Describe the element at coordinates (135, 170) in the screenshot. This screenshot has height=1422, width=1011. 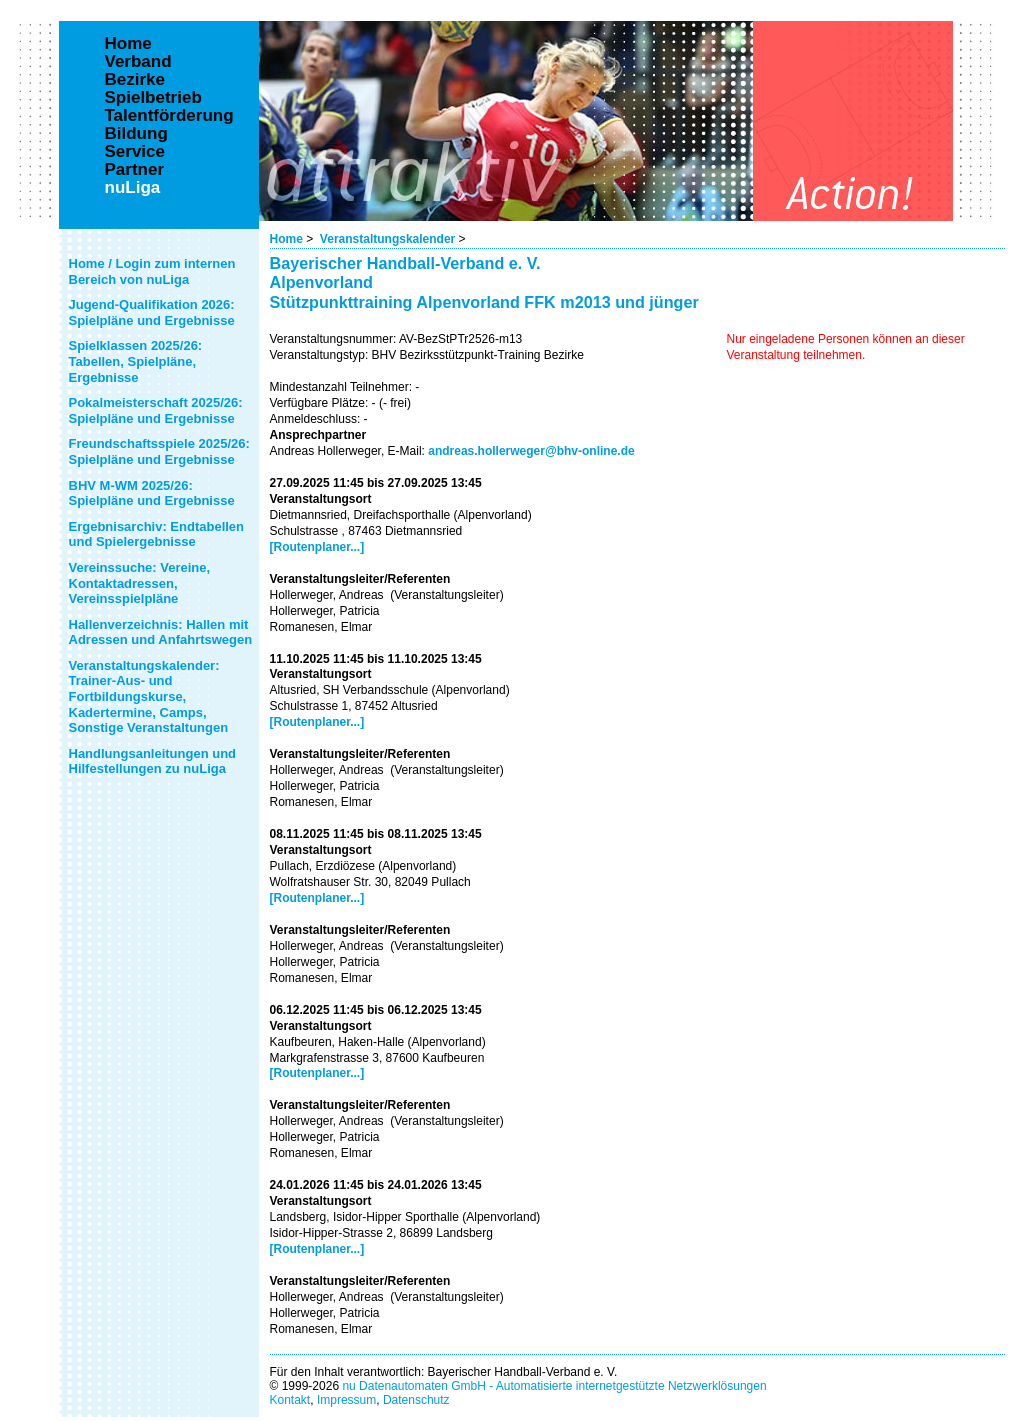
I see `Partner` at that location.